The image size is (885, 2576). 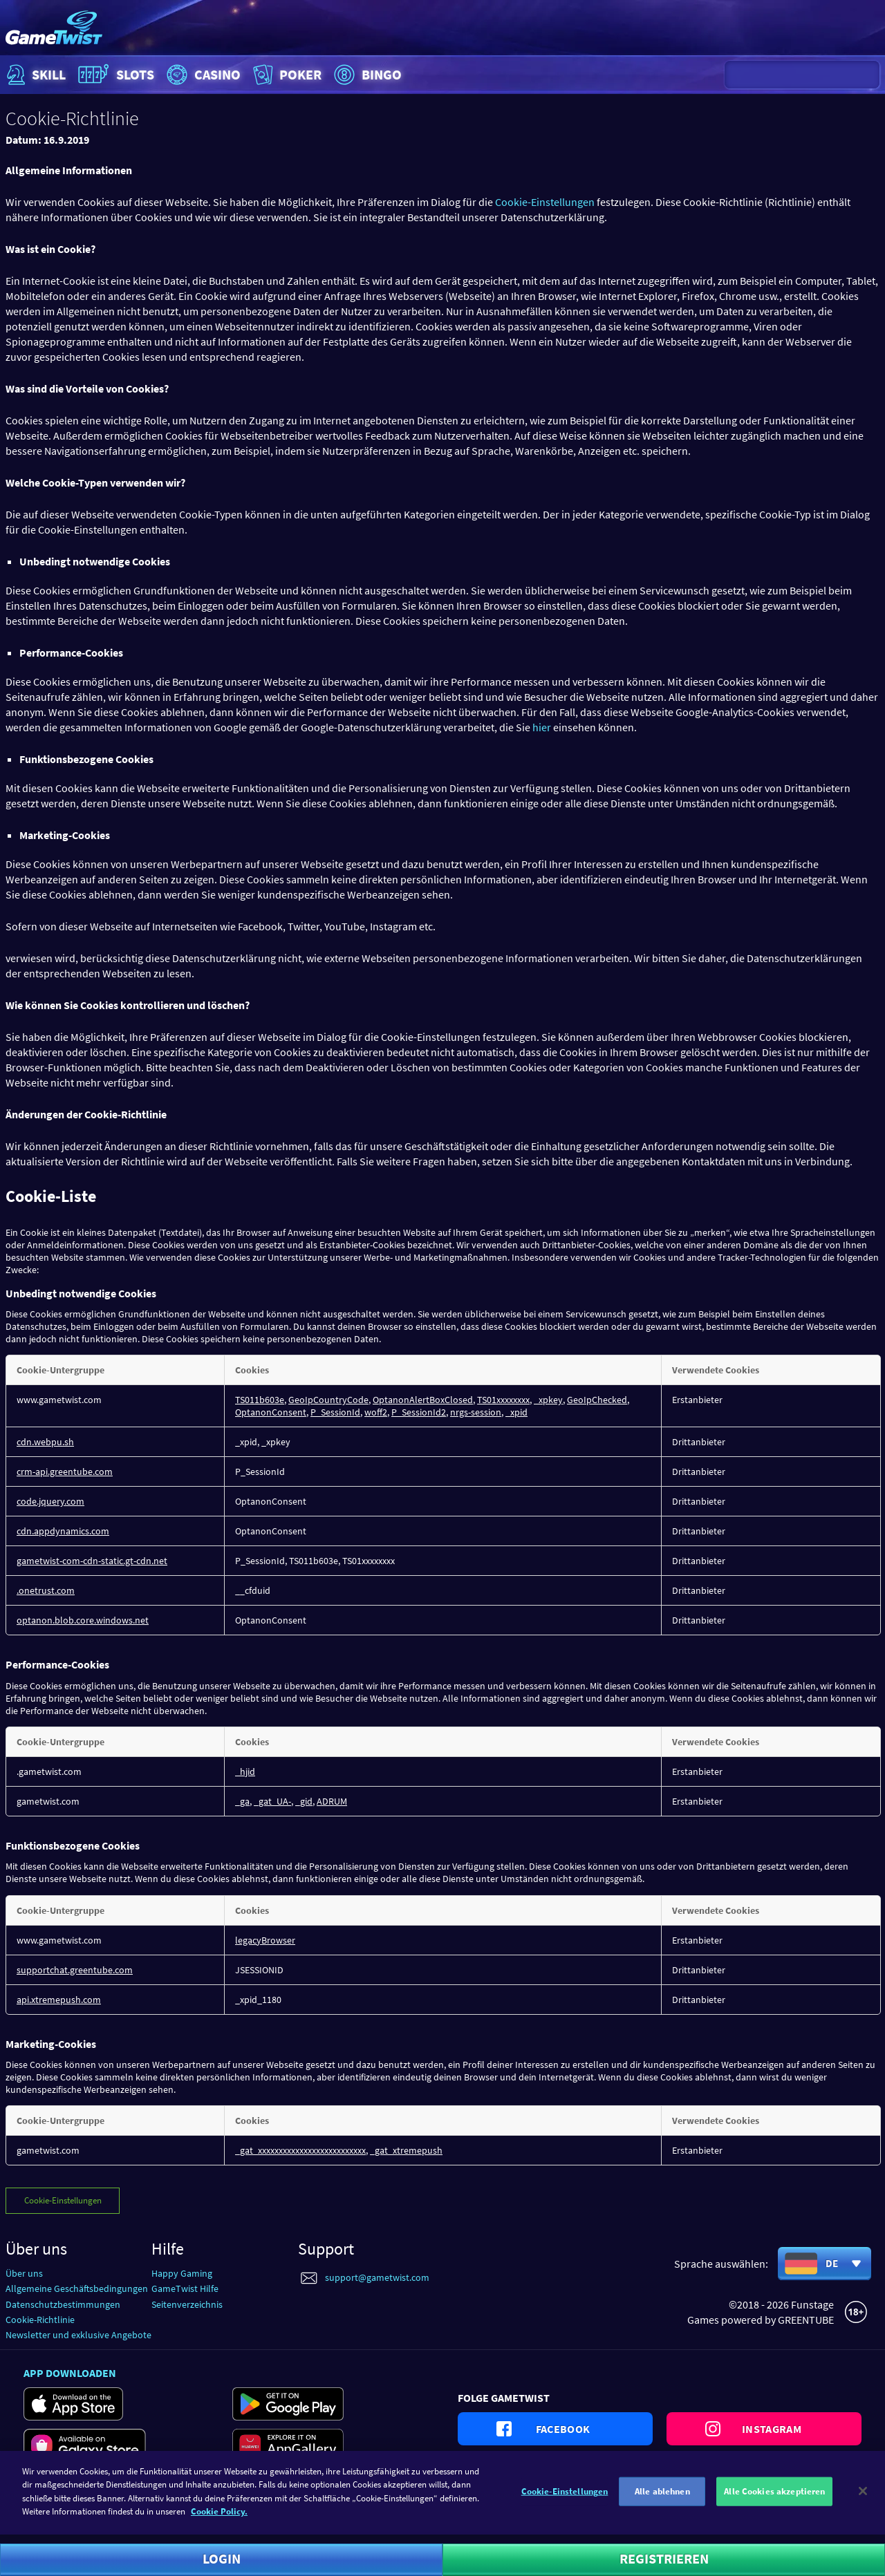 I want to click on Seitenverzeichnis, so click(x=187, y=2304).